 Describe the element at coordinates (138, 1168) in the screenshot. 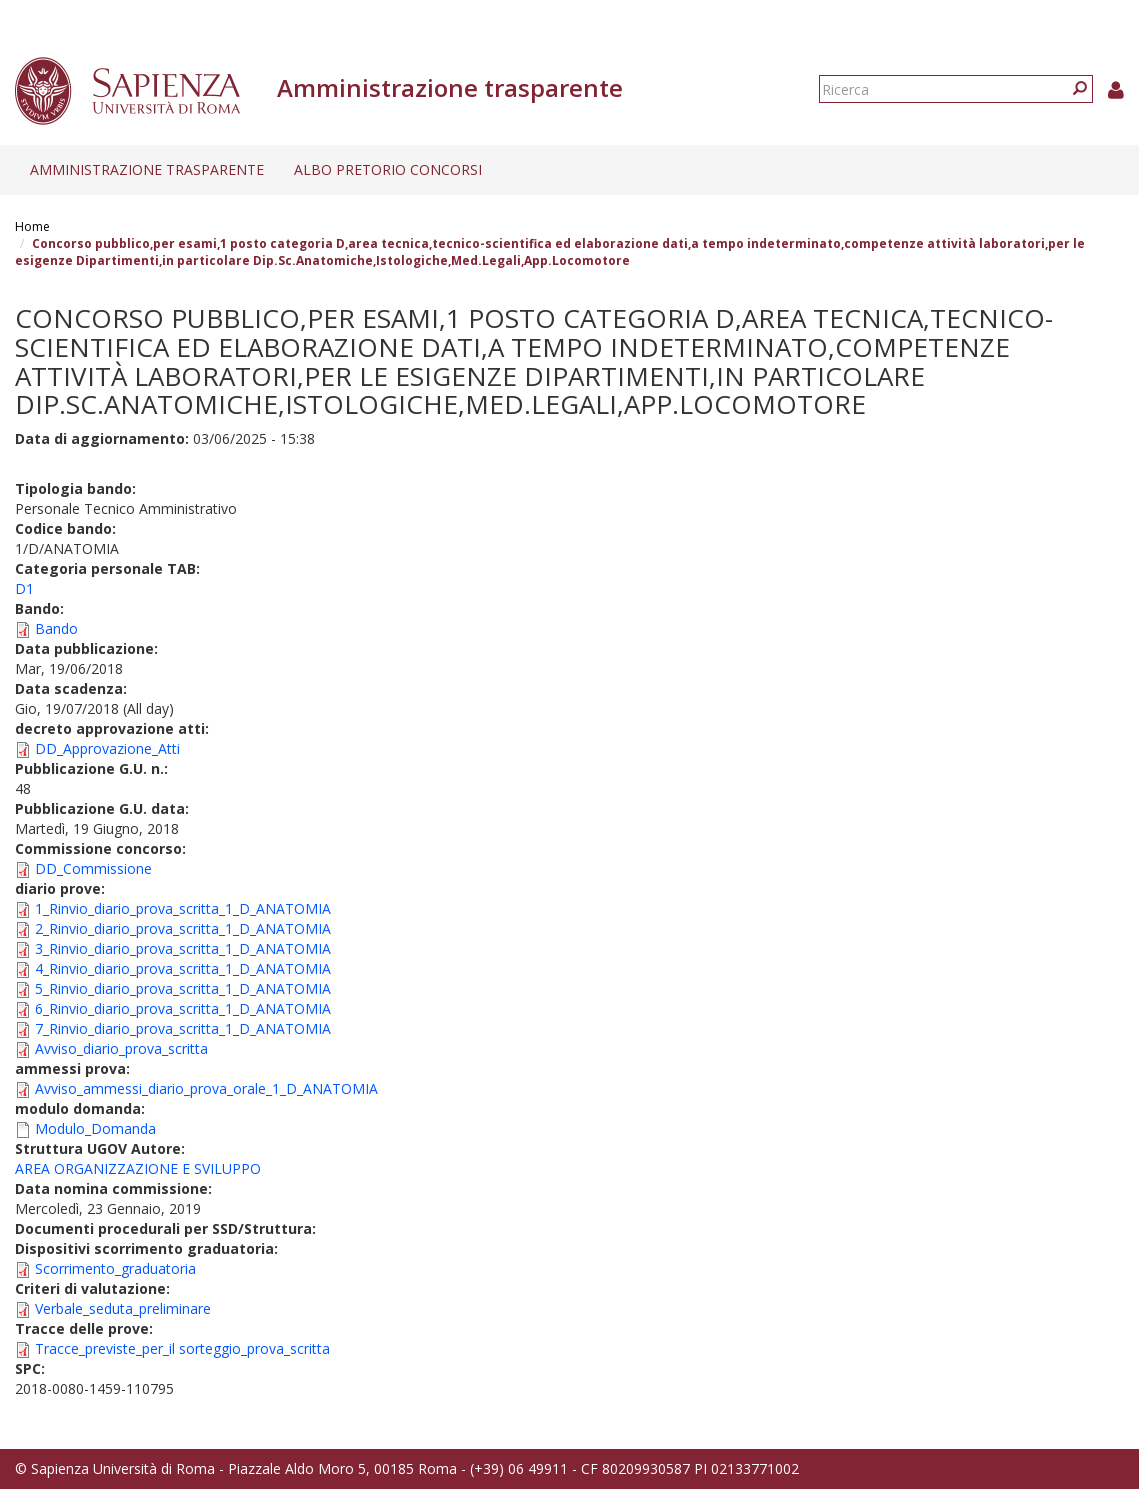

I see `AREA ORGANIZZAZIONE E SVILUPPO` at that location.